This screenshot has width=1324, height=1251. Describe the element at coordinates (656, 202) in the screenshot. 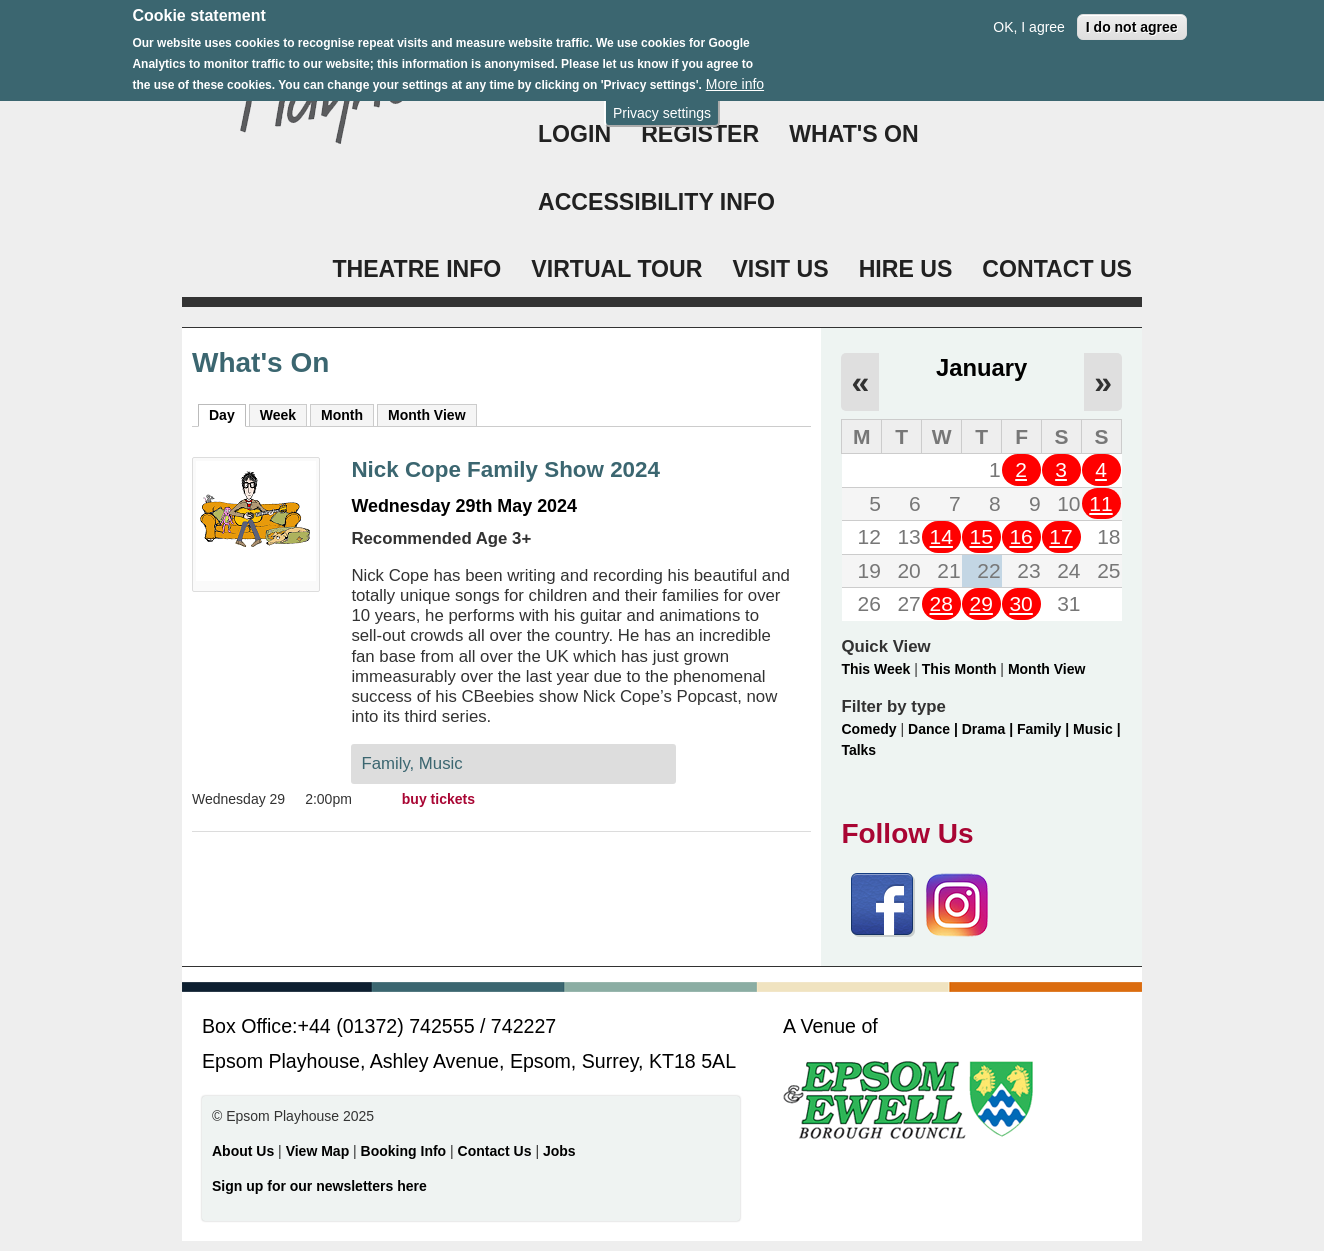

I see `ACCESSIBILITY INFO` at that location.